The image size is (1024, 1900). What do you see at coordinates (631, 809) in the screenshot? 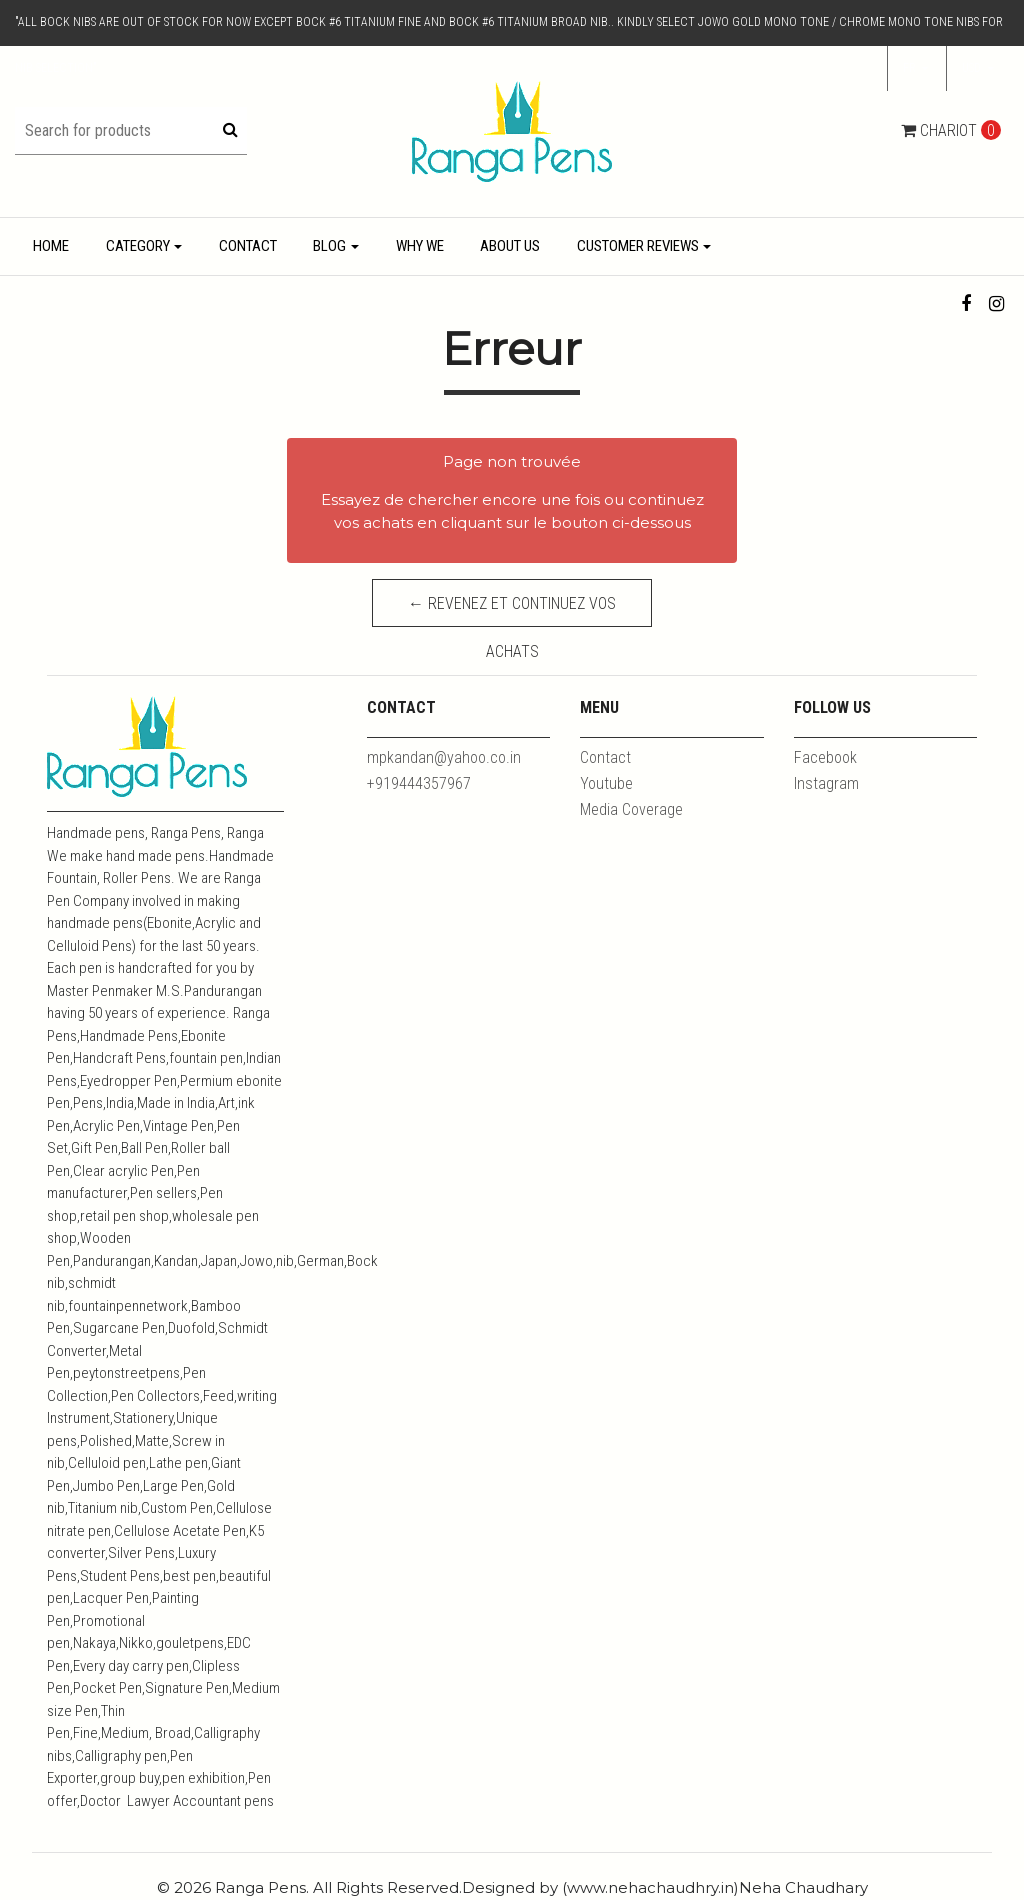
I see `Media Coverage` at bounding box center [631, 809].